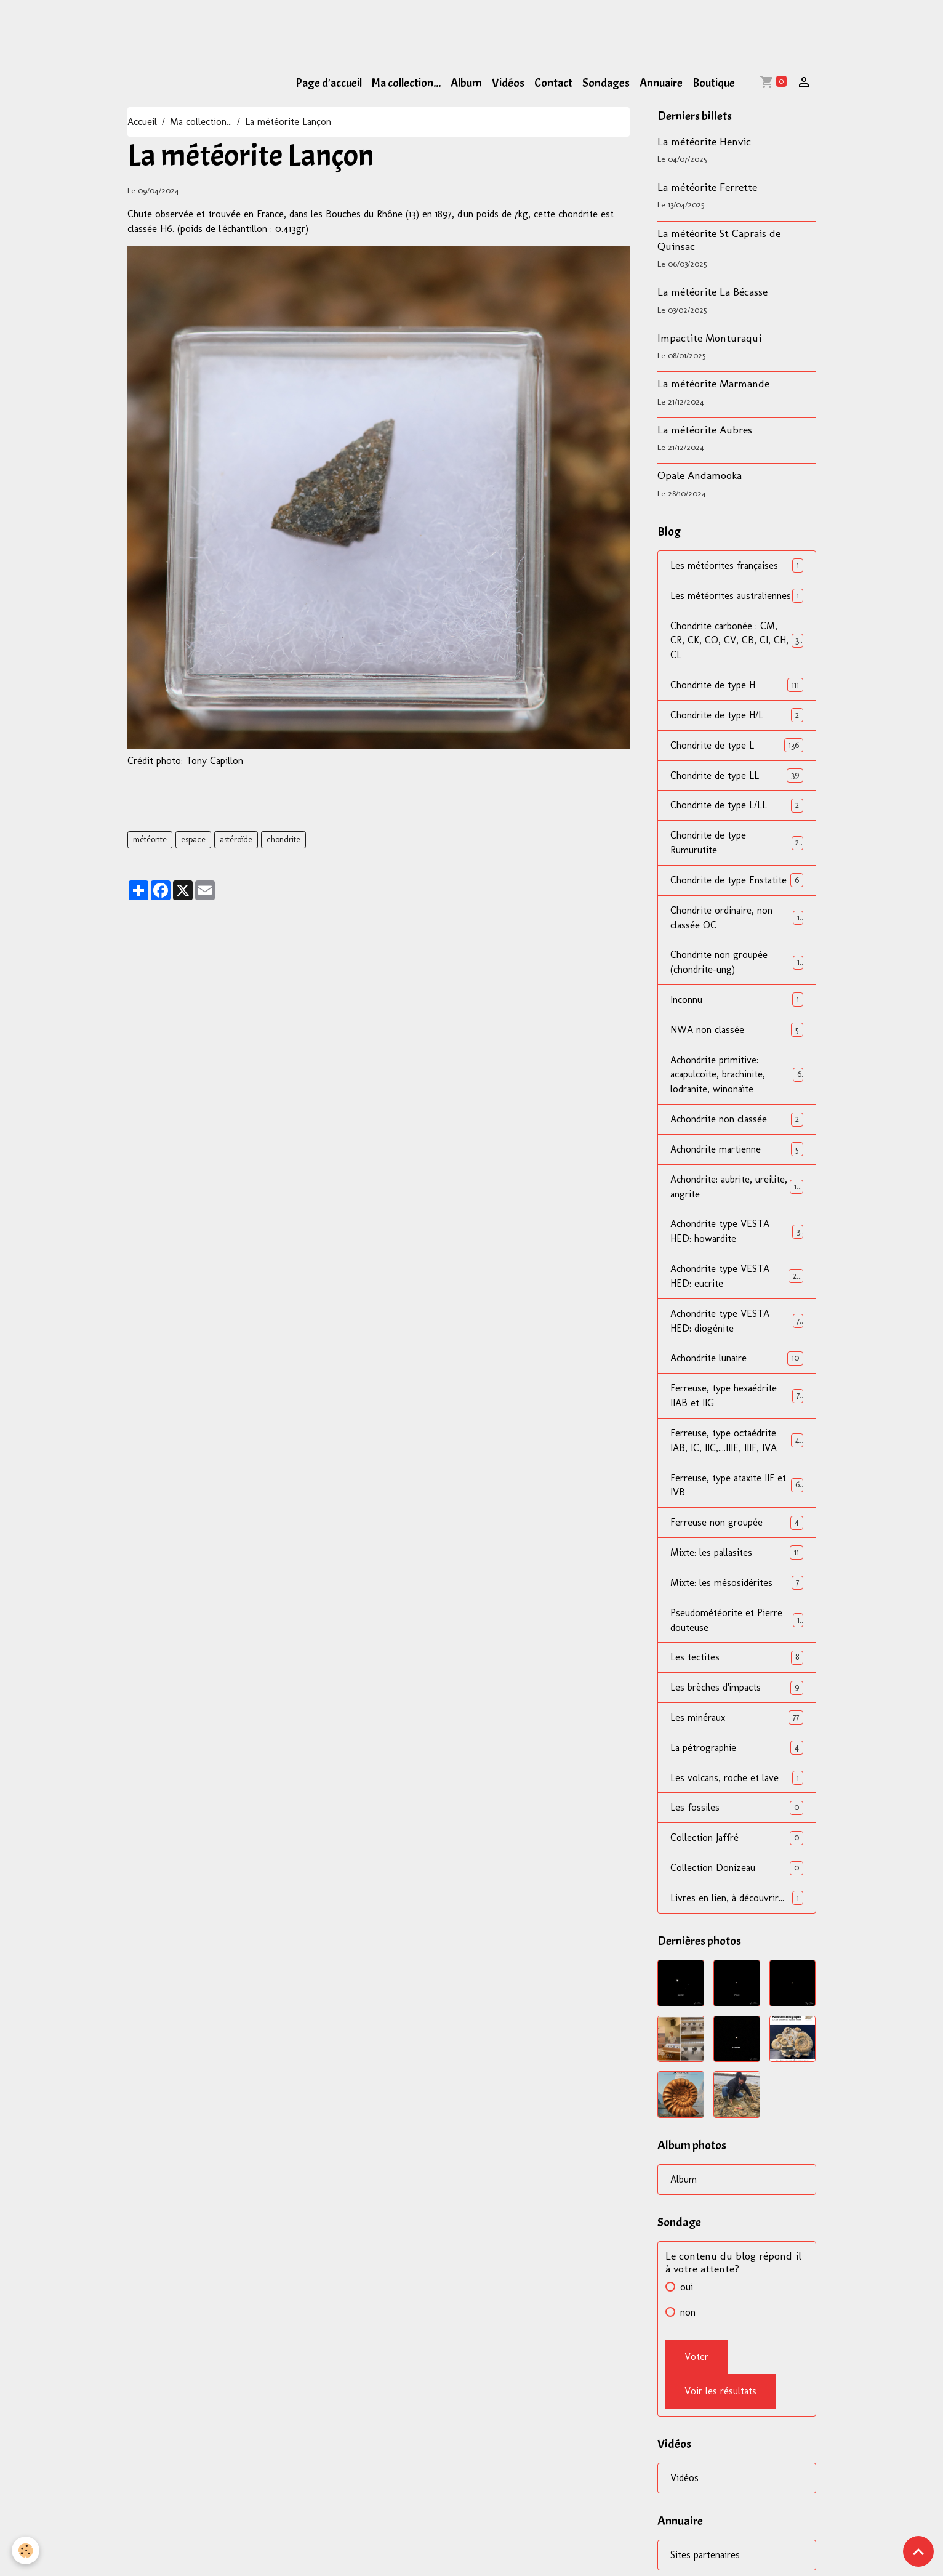  I want to click on Contact, so click(553, 83).